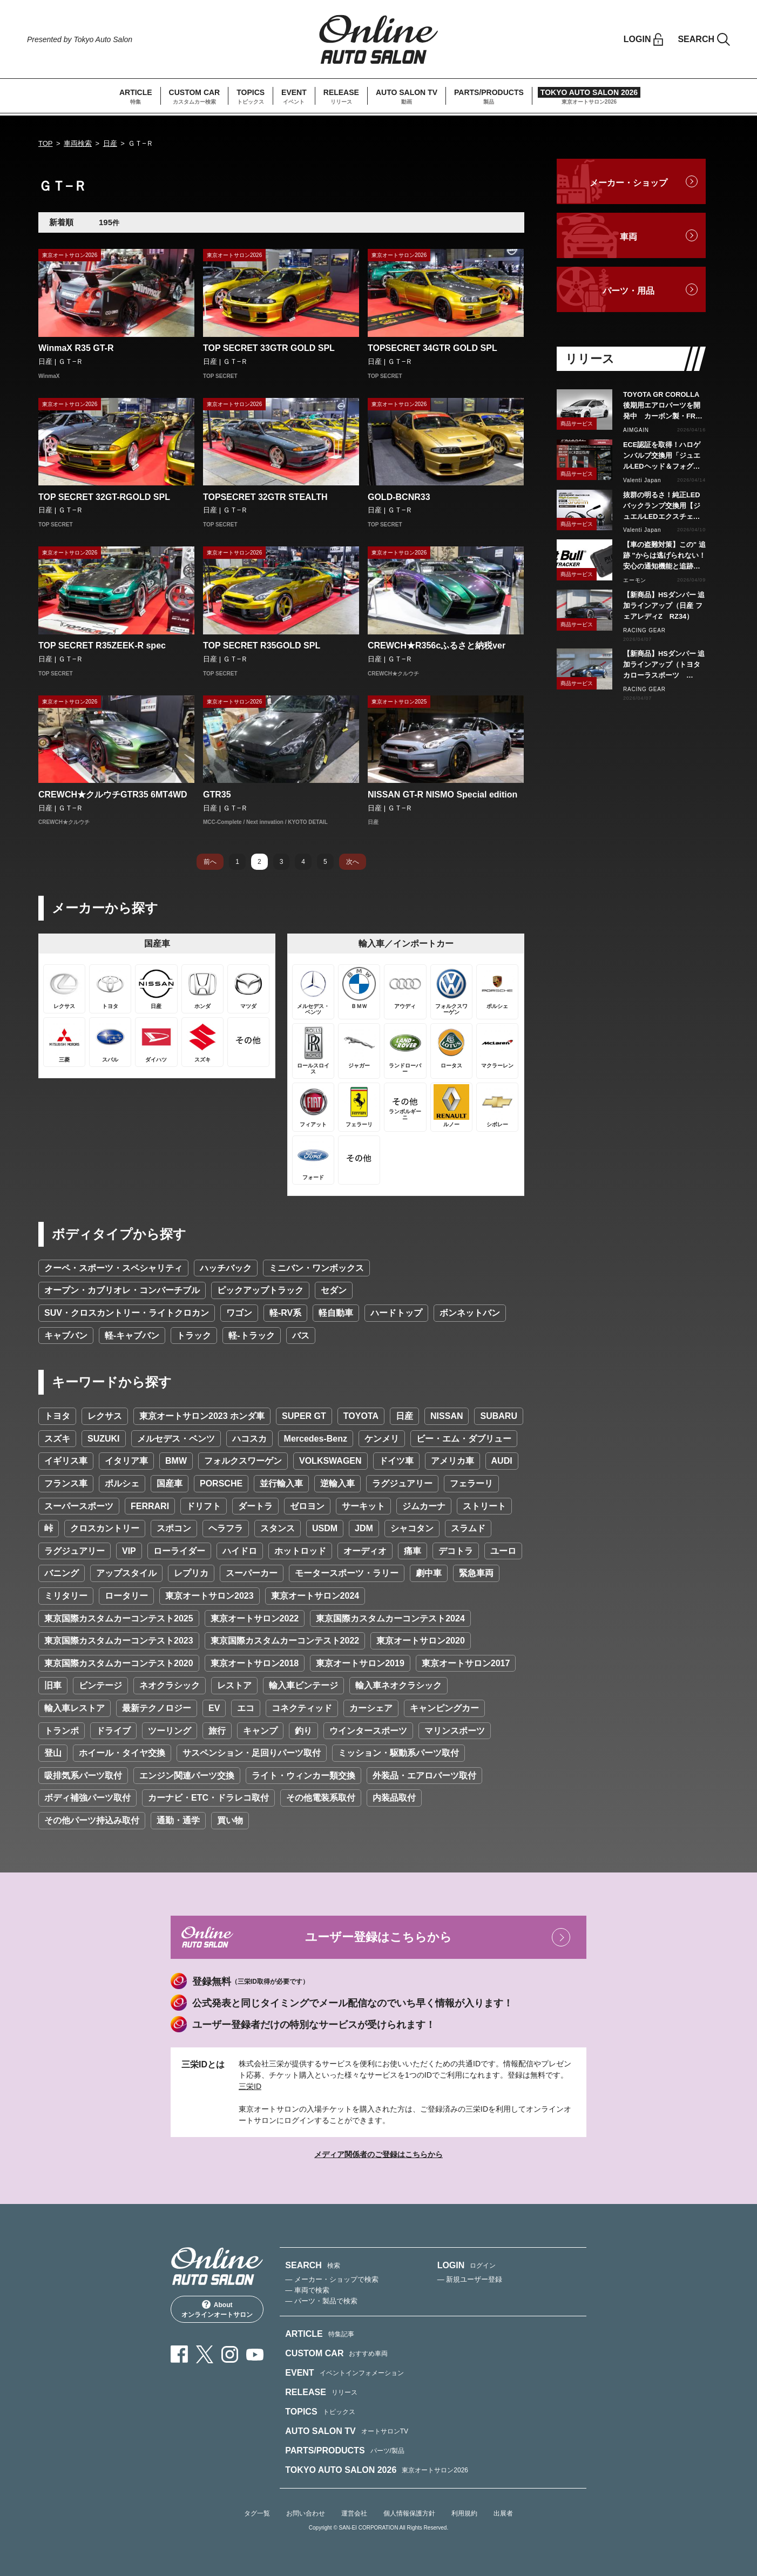  Describe the element at coordinates (209, 1595) in the screenshot. I see `東京オートサロン2023` at that location.